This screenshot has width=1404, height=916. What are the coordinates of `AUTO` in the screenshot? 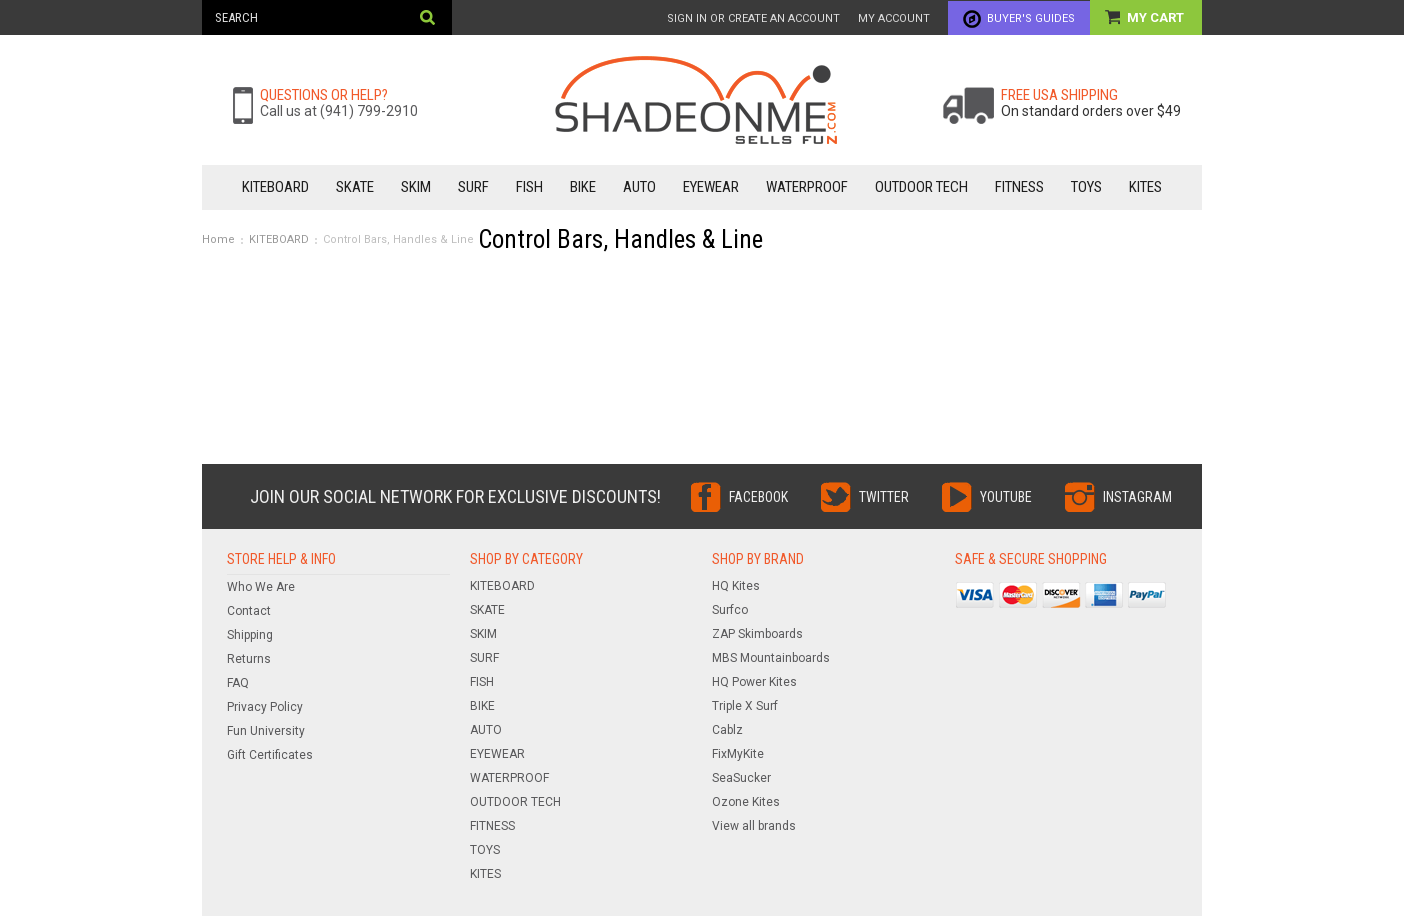 It's located at (639, 187).